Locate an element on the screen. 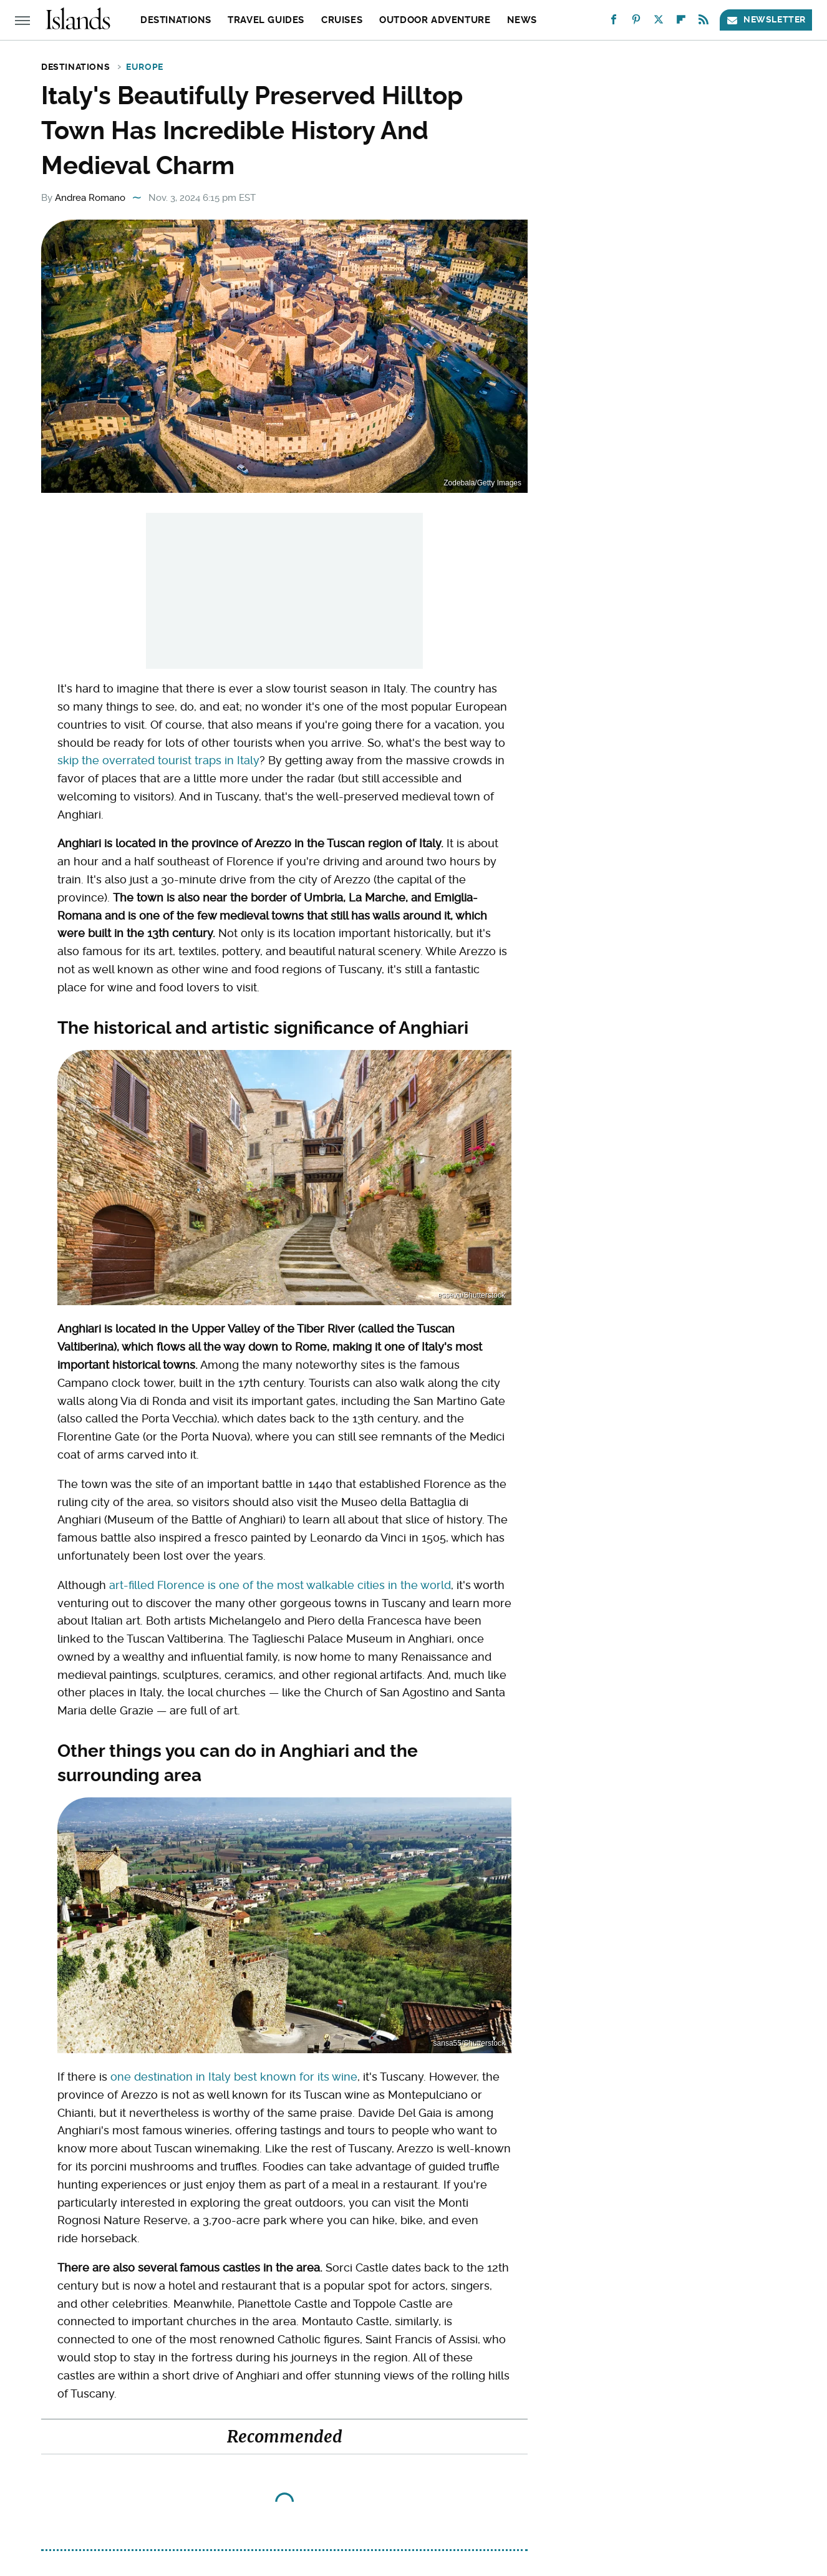 The width and height of the screenshot is (827, 2576). Travel Guides is located at coordinates (266, 20).